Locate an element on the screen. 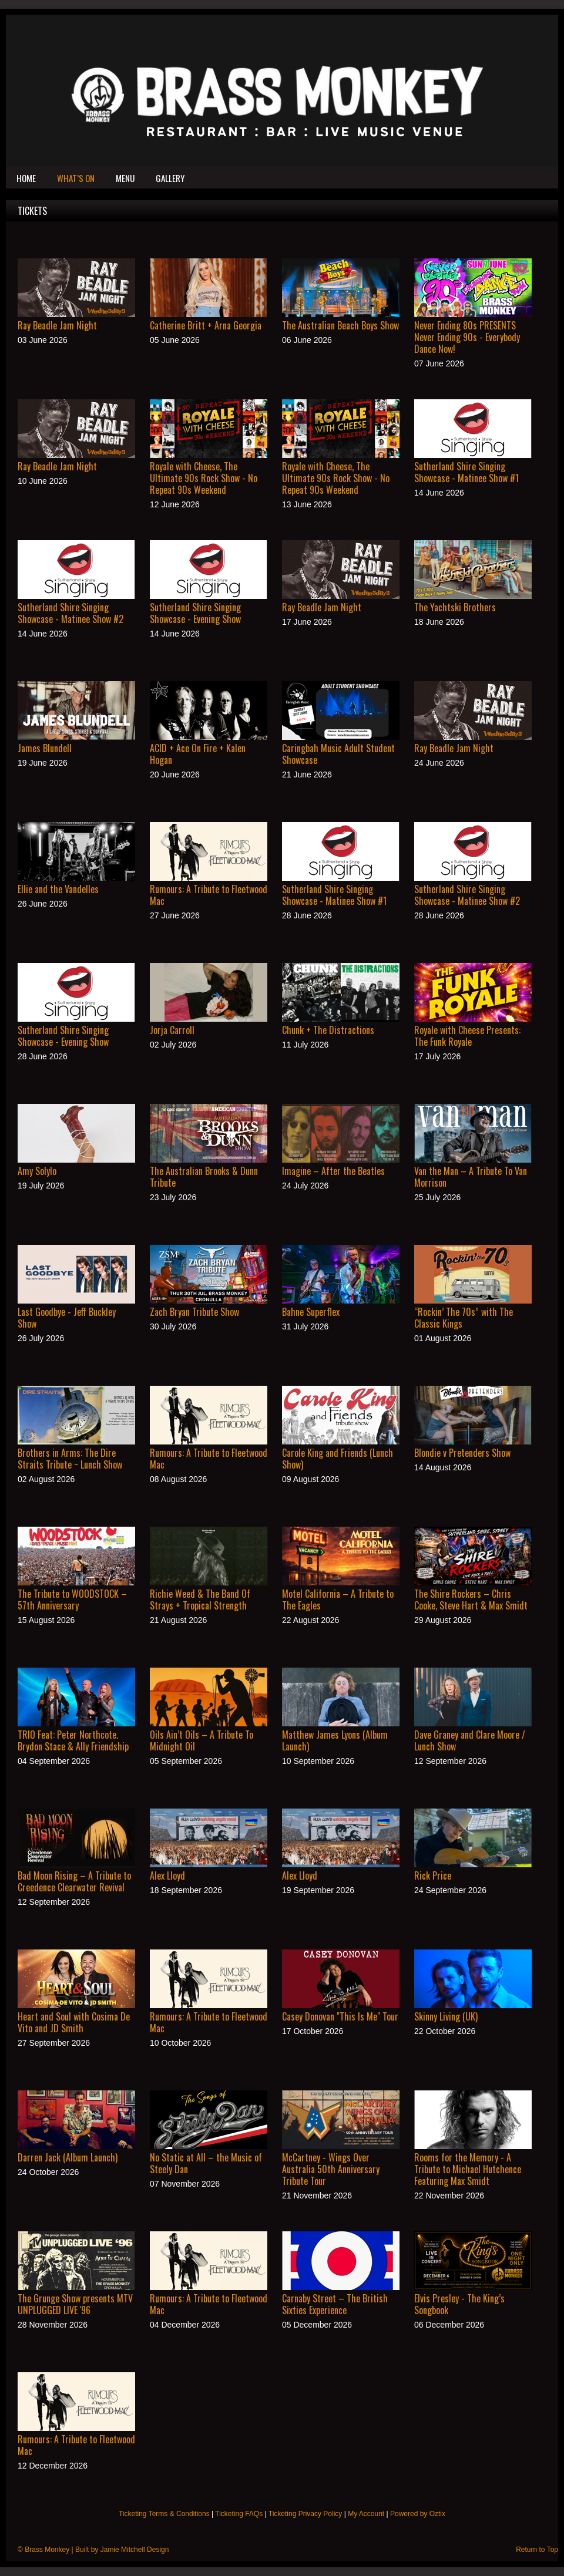  TRIO Feat: Peter Northcote. Brydon Stace & Ally Friendship is located at coordinates (73, 1740).